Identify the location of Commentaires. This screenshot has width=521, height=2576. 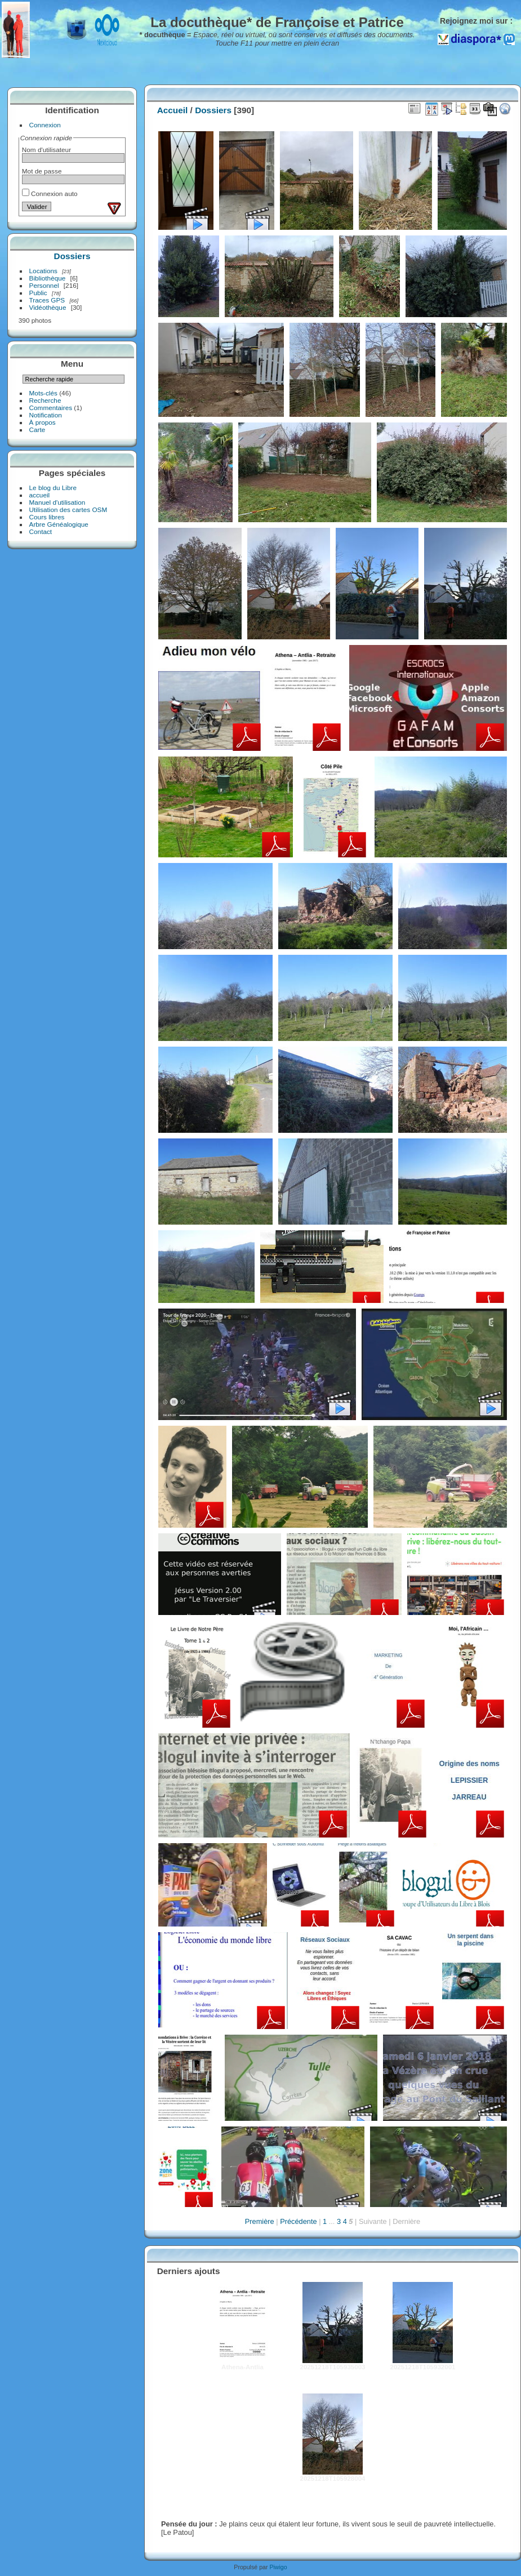
(51, 407).